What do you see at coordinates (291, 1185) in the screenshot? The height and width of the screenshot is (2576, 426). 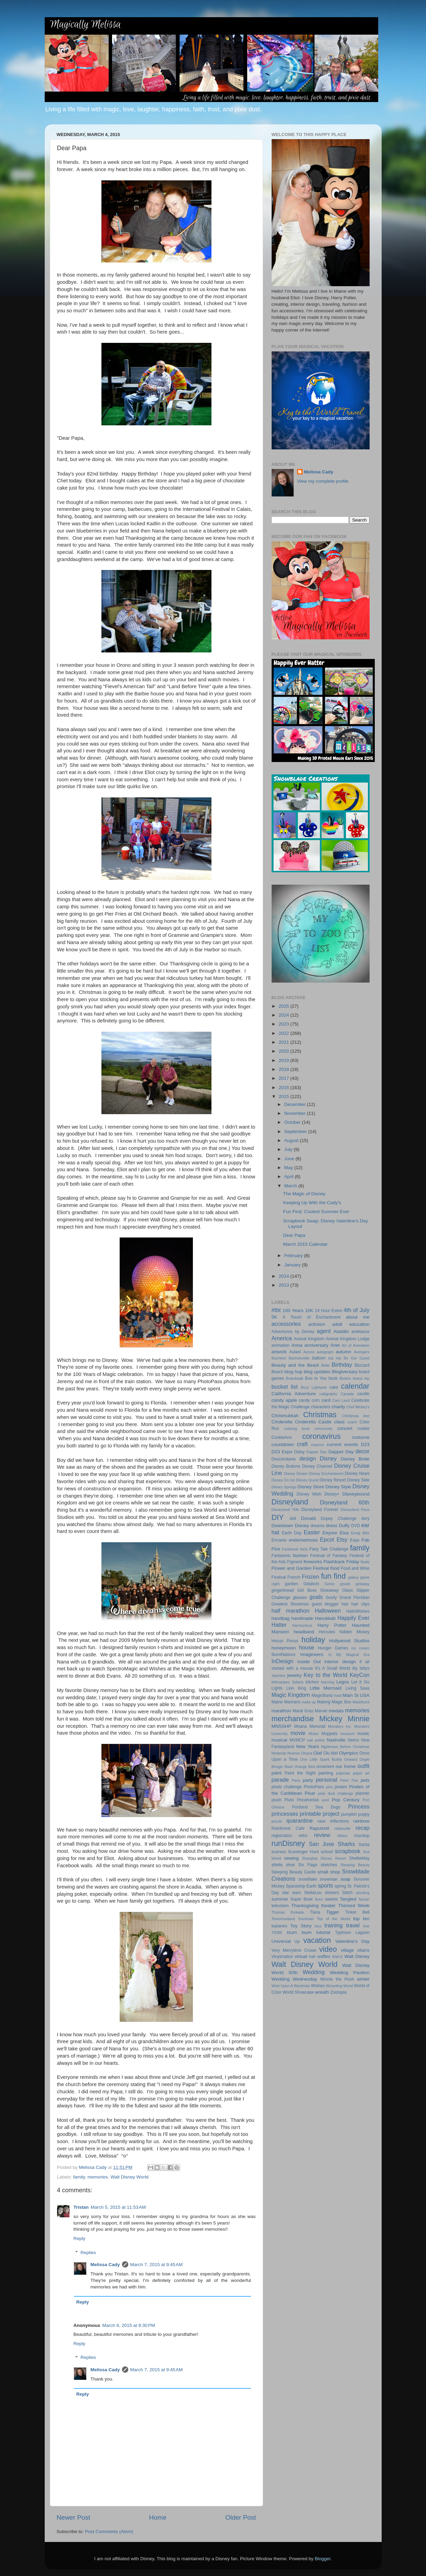 I see `March` at bounding box center [291, 1185].